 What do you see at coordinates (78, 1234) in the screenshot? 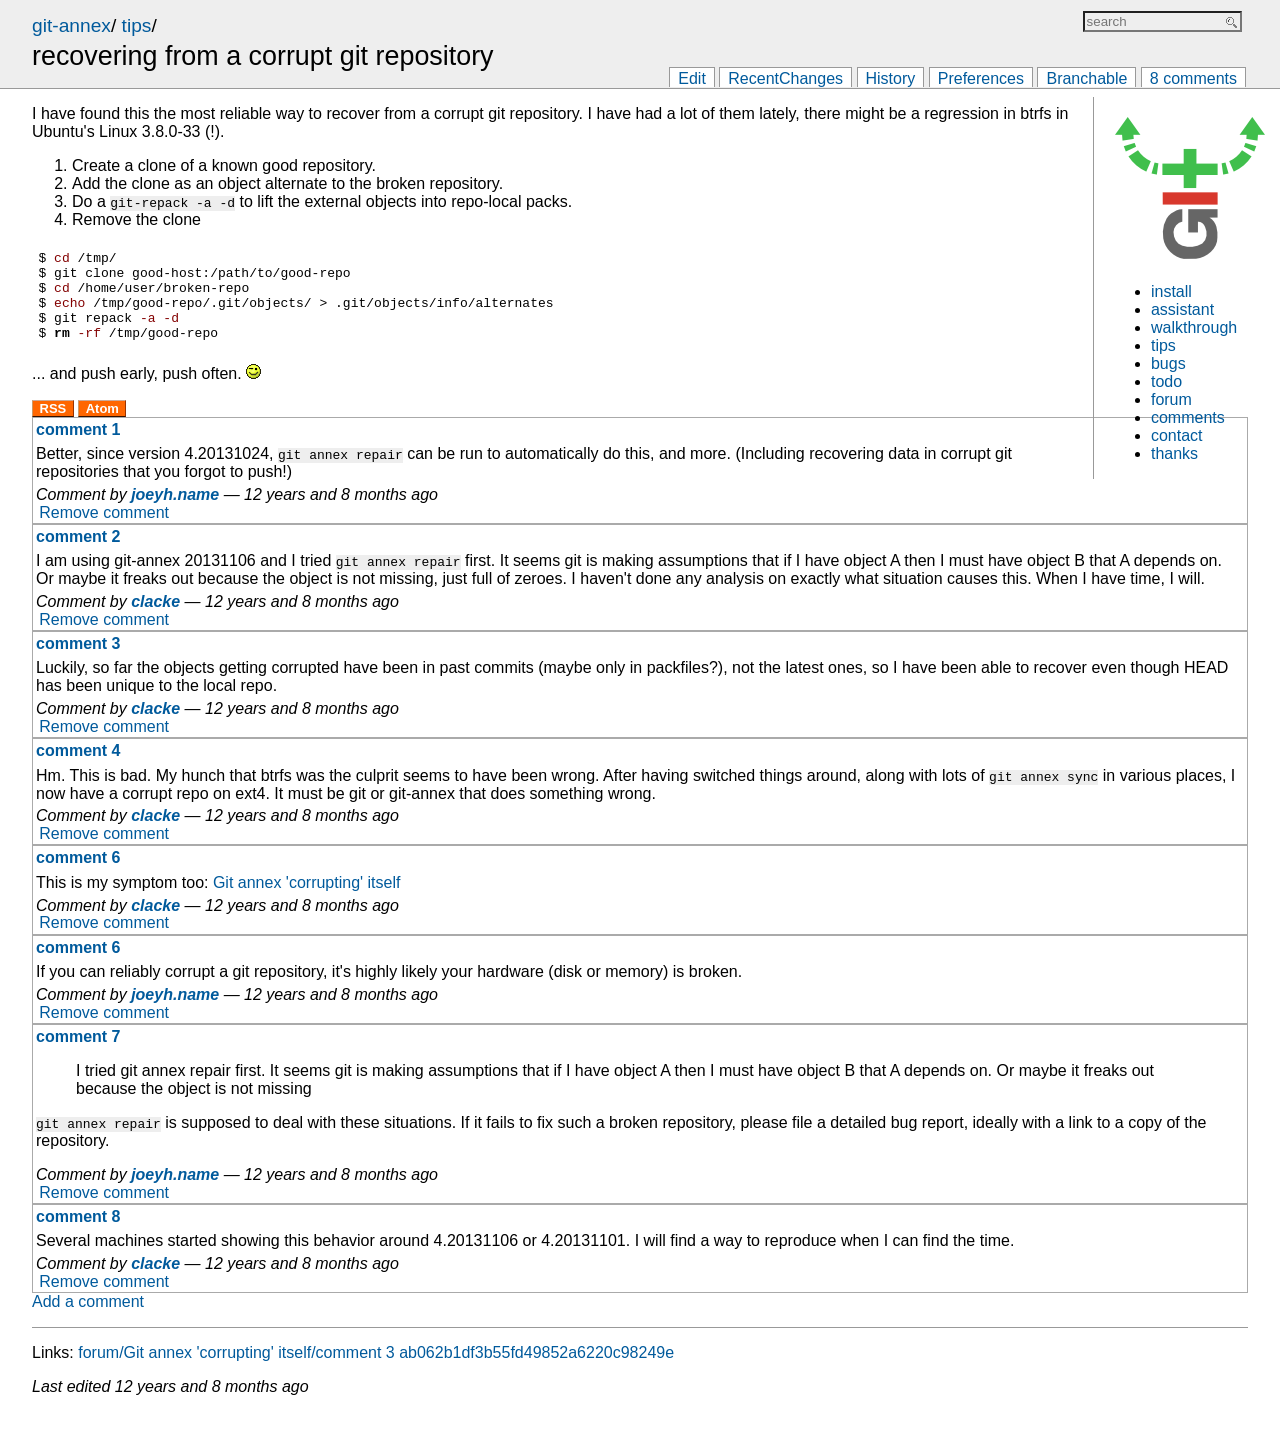
I see `comment 8` at bounding box center [78, 1234].